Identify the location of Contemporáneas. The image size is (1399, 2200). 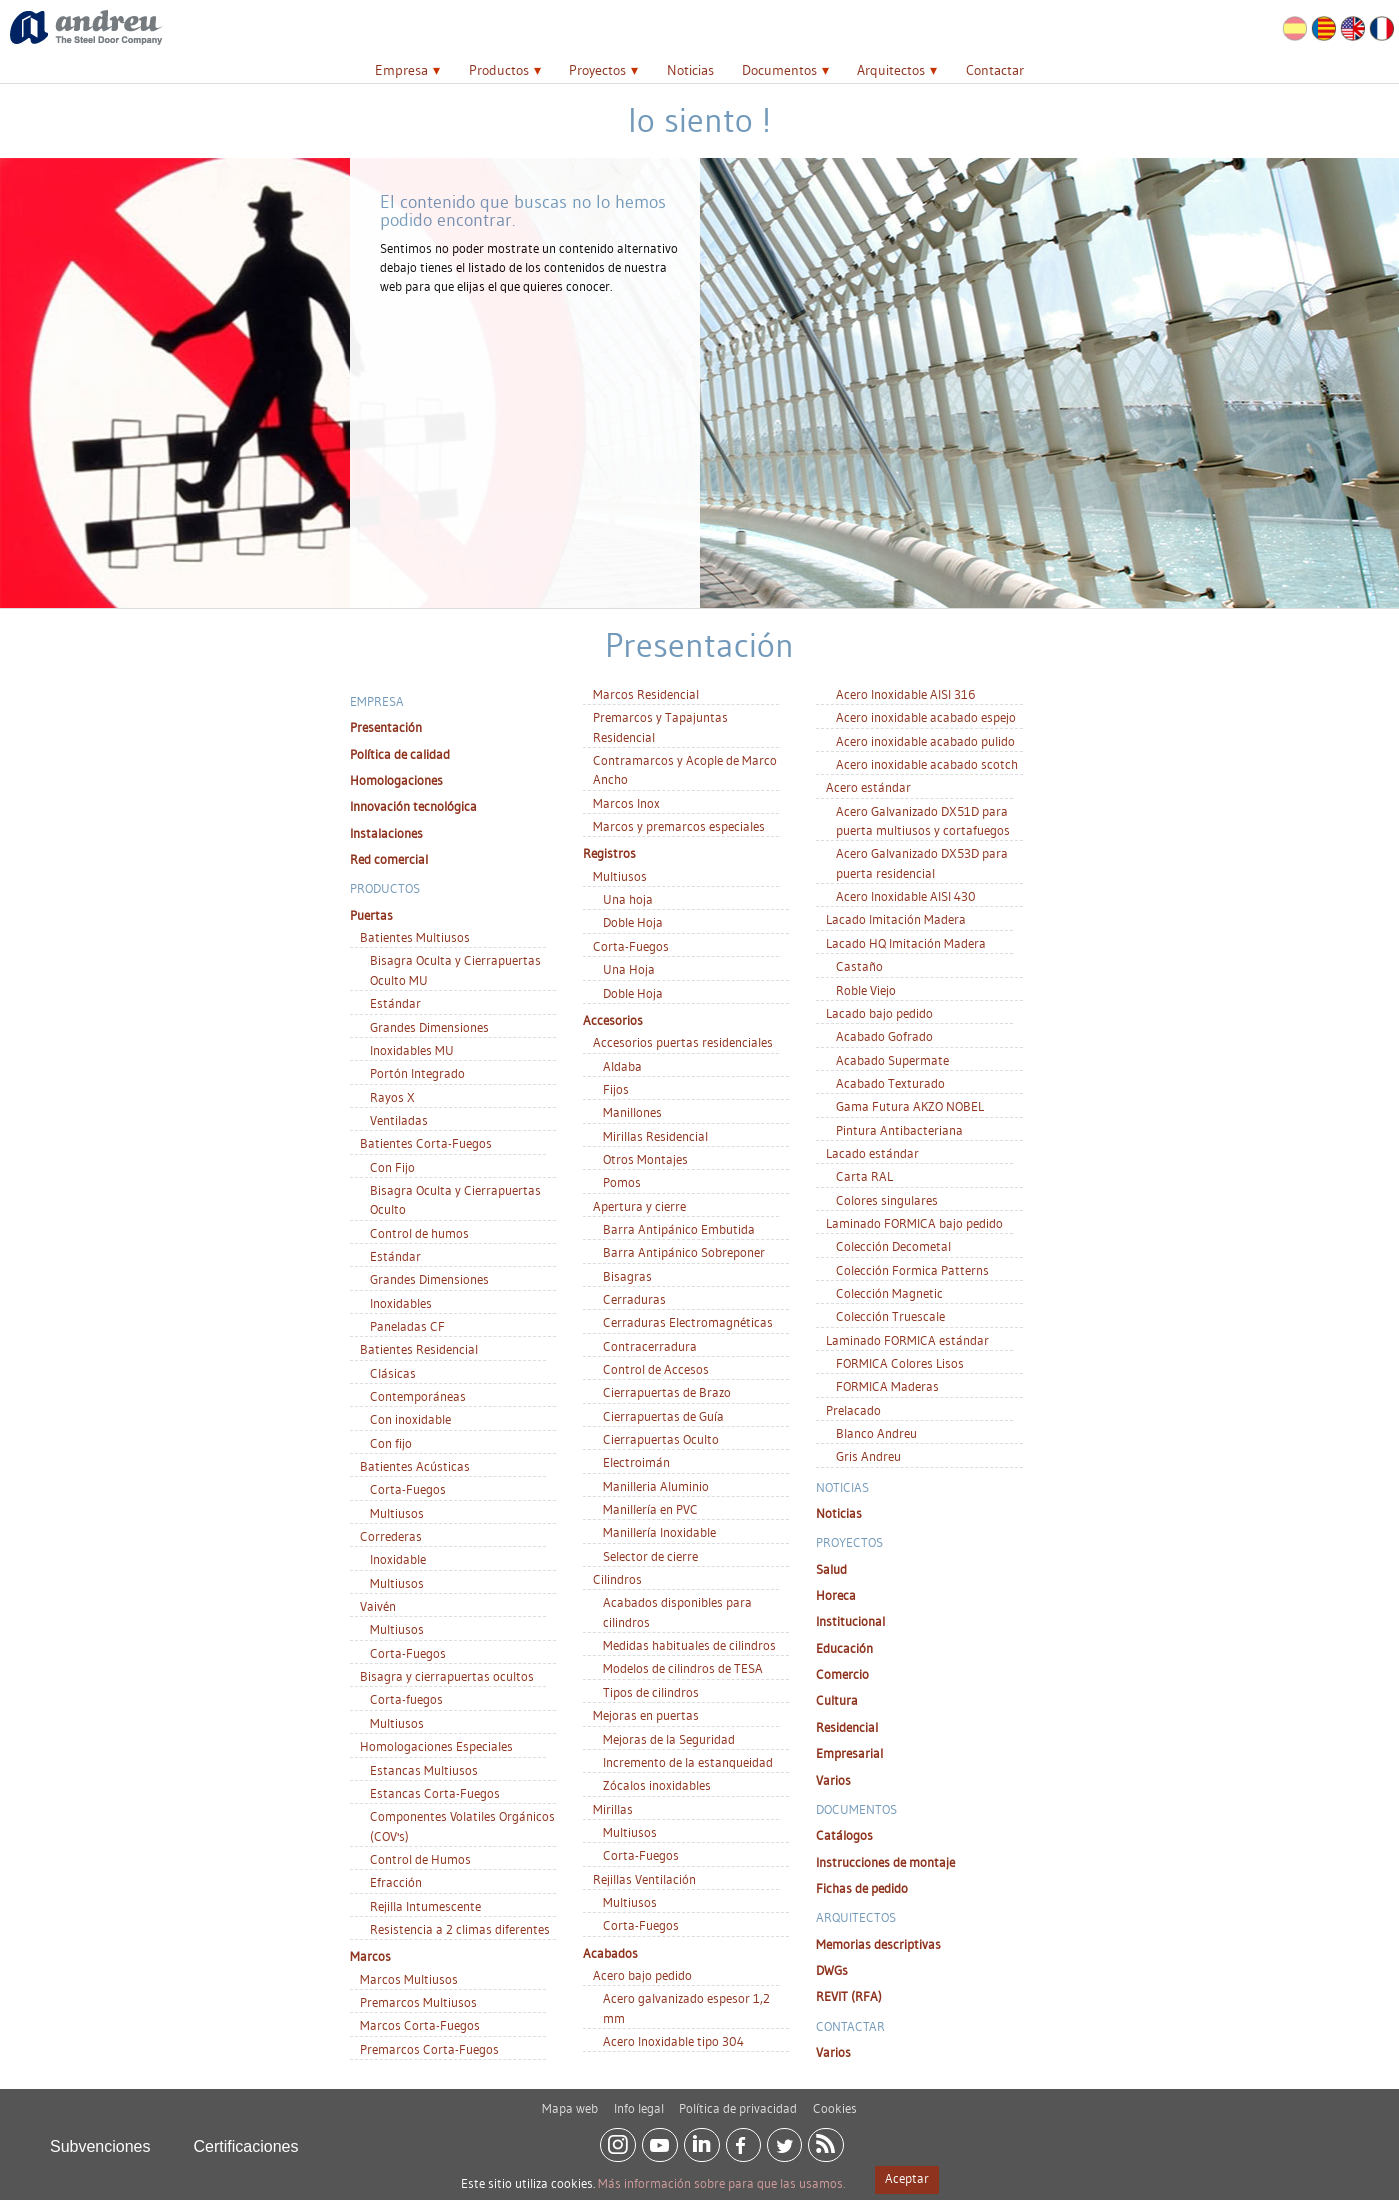
(418, 1396).